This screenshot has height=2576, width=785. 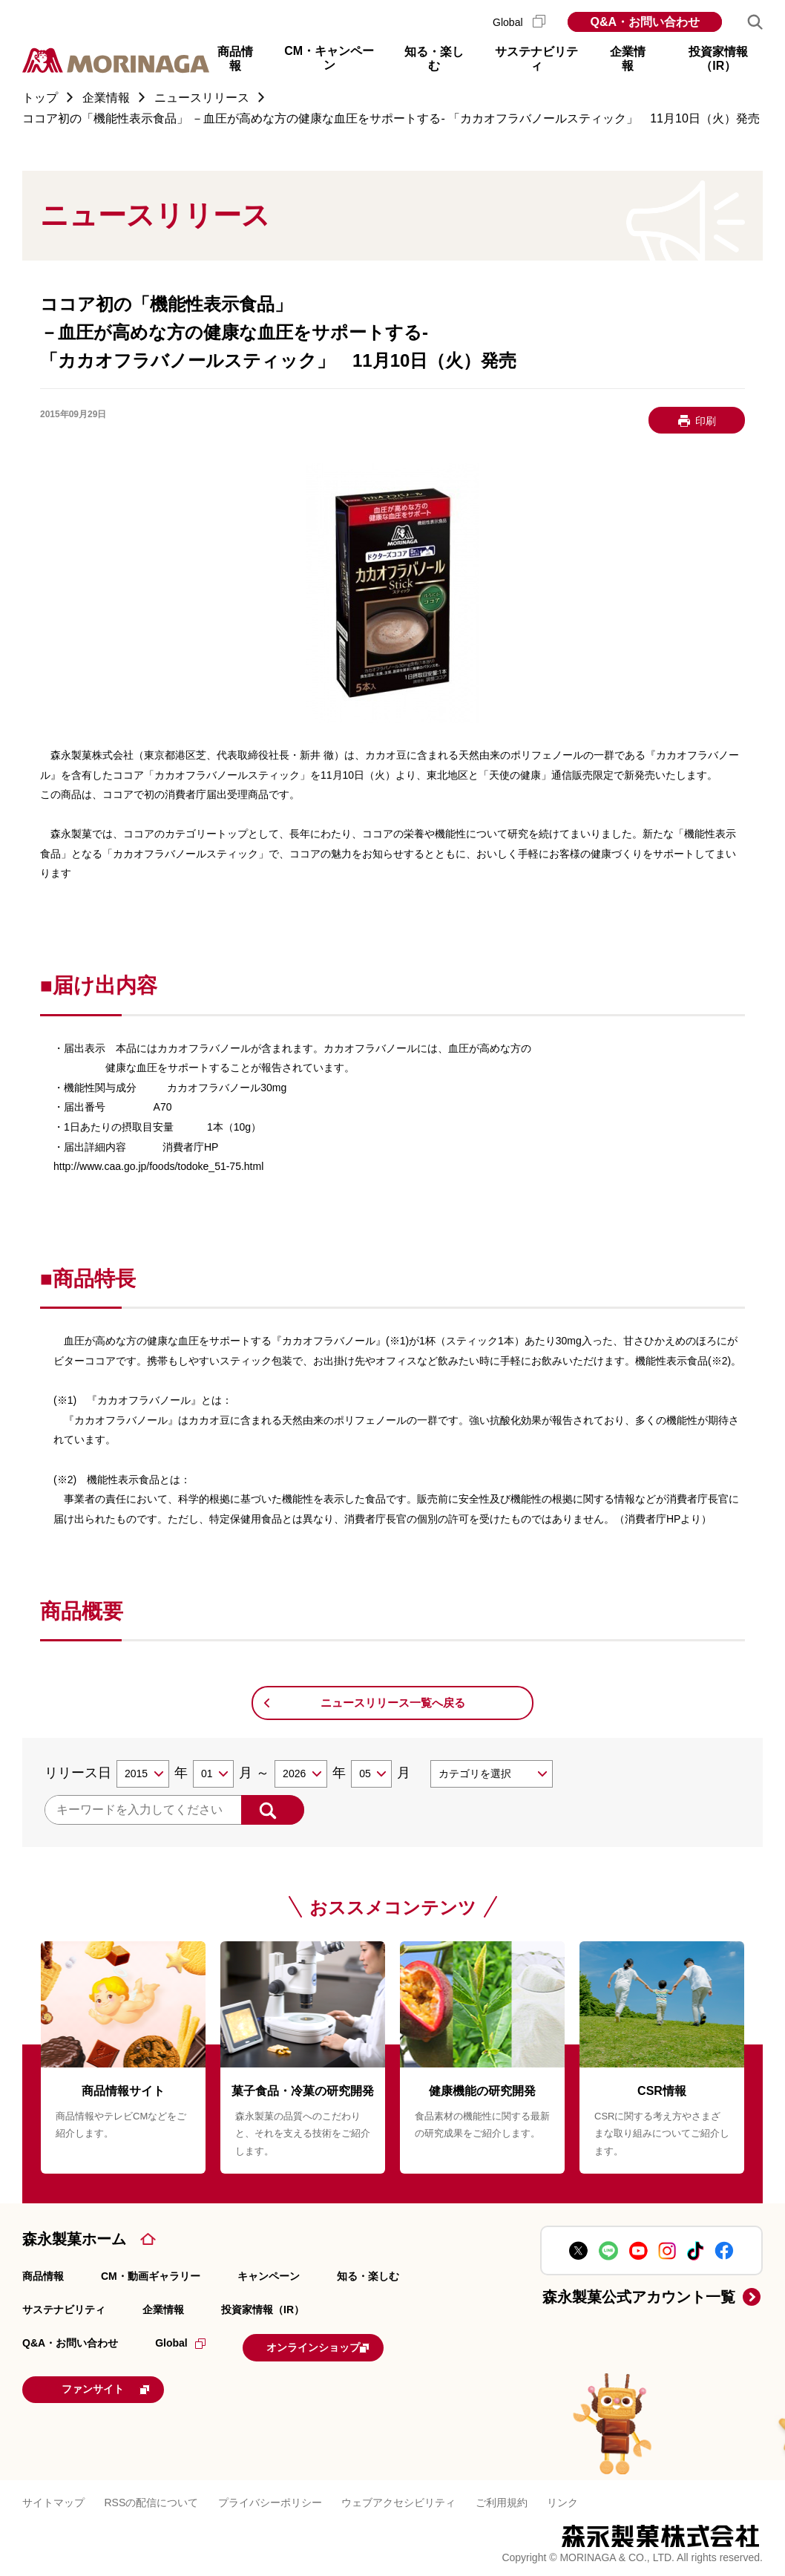 I want to click on プライバシーポリシー, so click(x=270, y=2499).